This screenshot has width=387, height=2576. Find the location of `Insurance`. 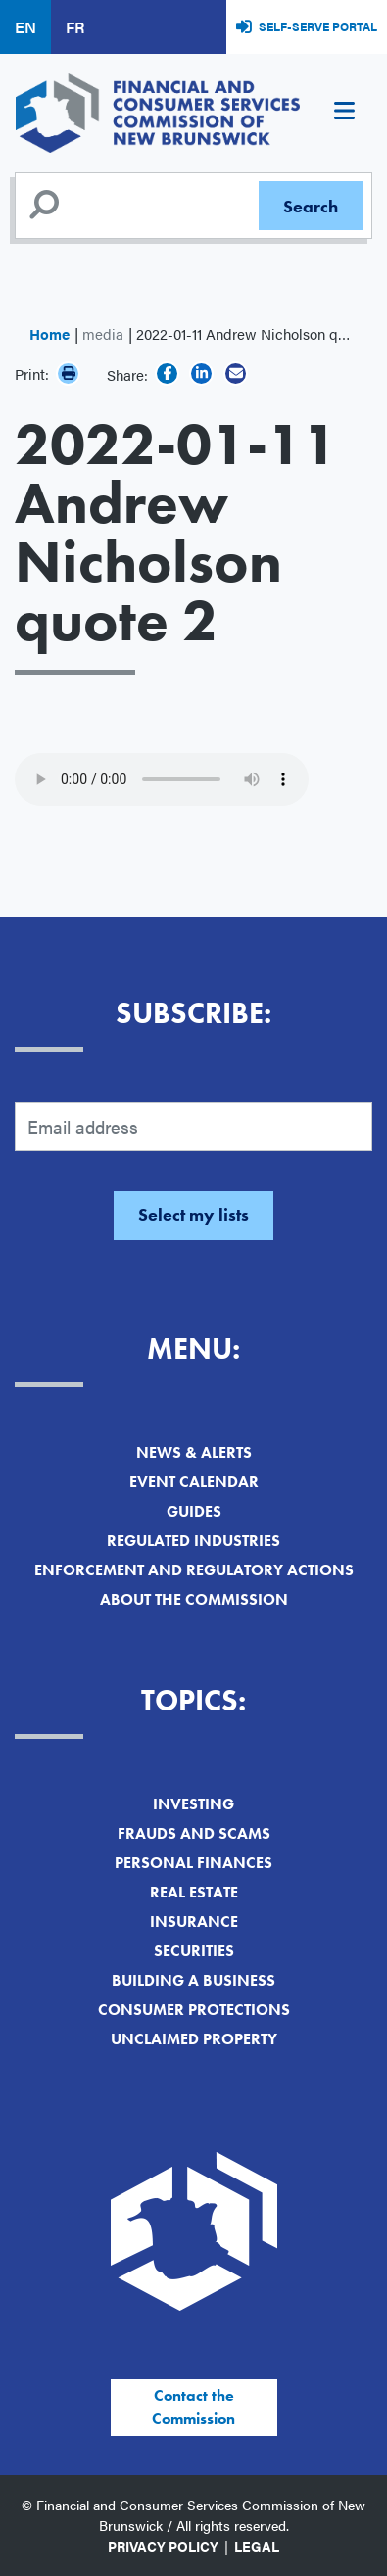

Insurance is located at coordinates (194, 1921).